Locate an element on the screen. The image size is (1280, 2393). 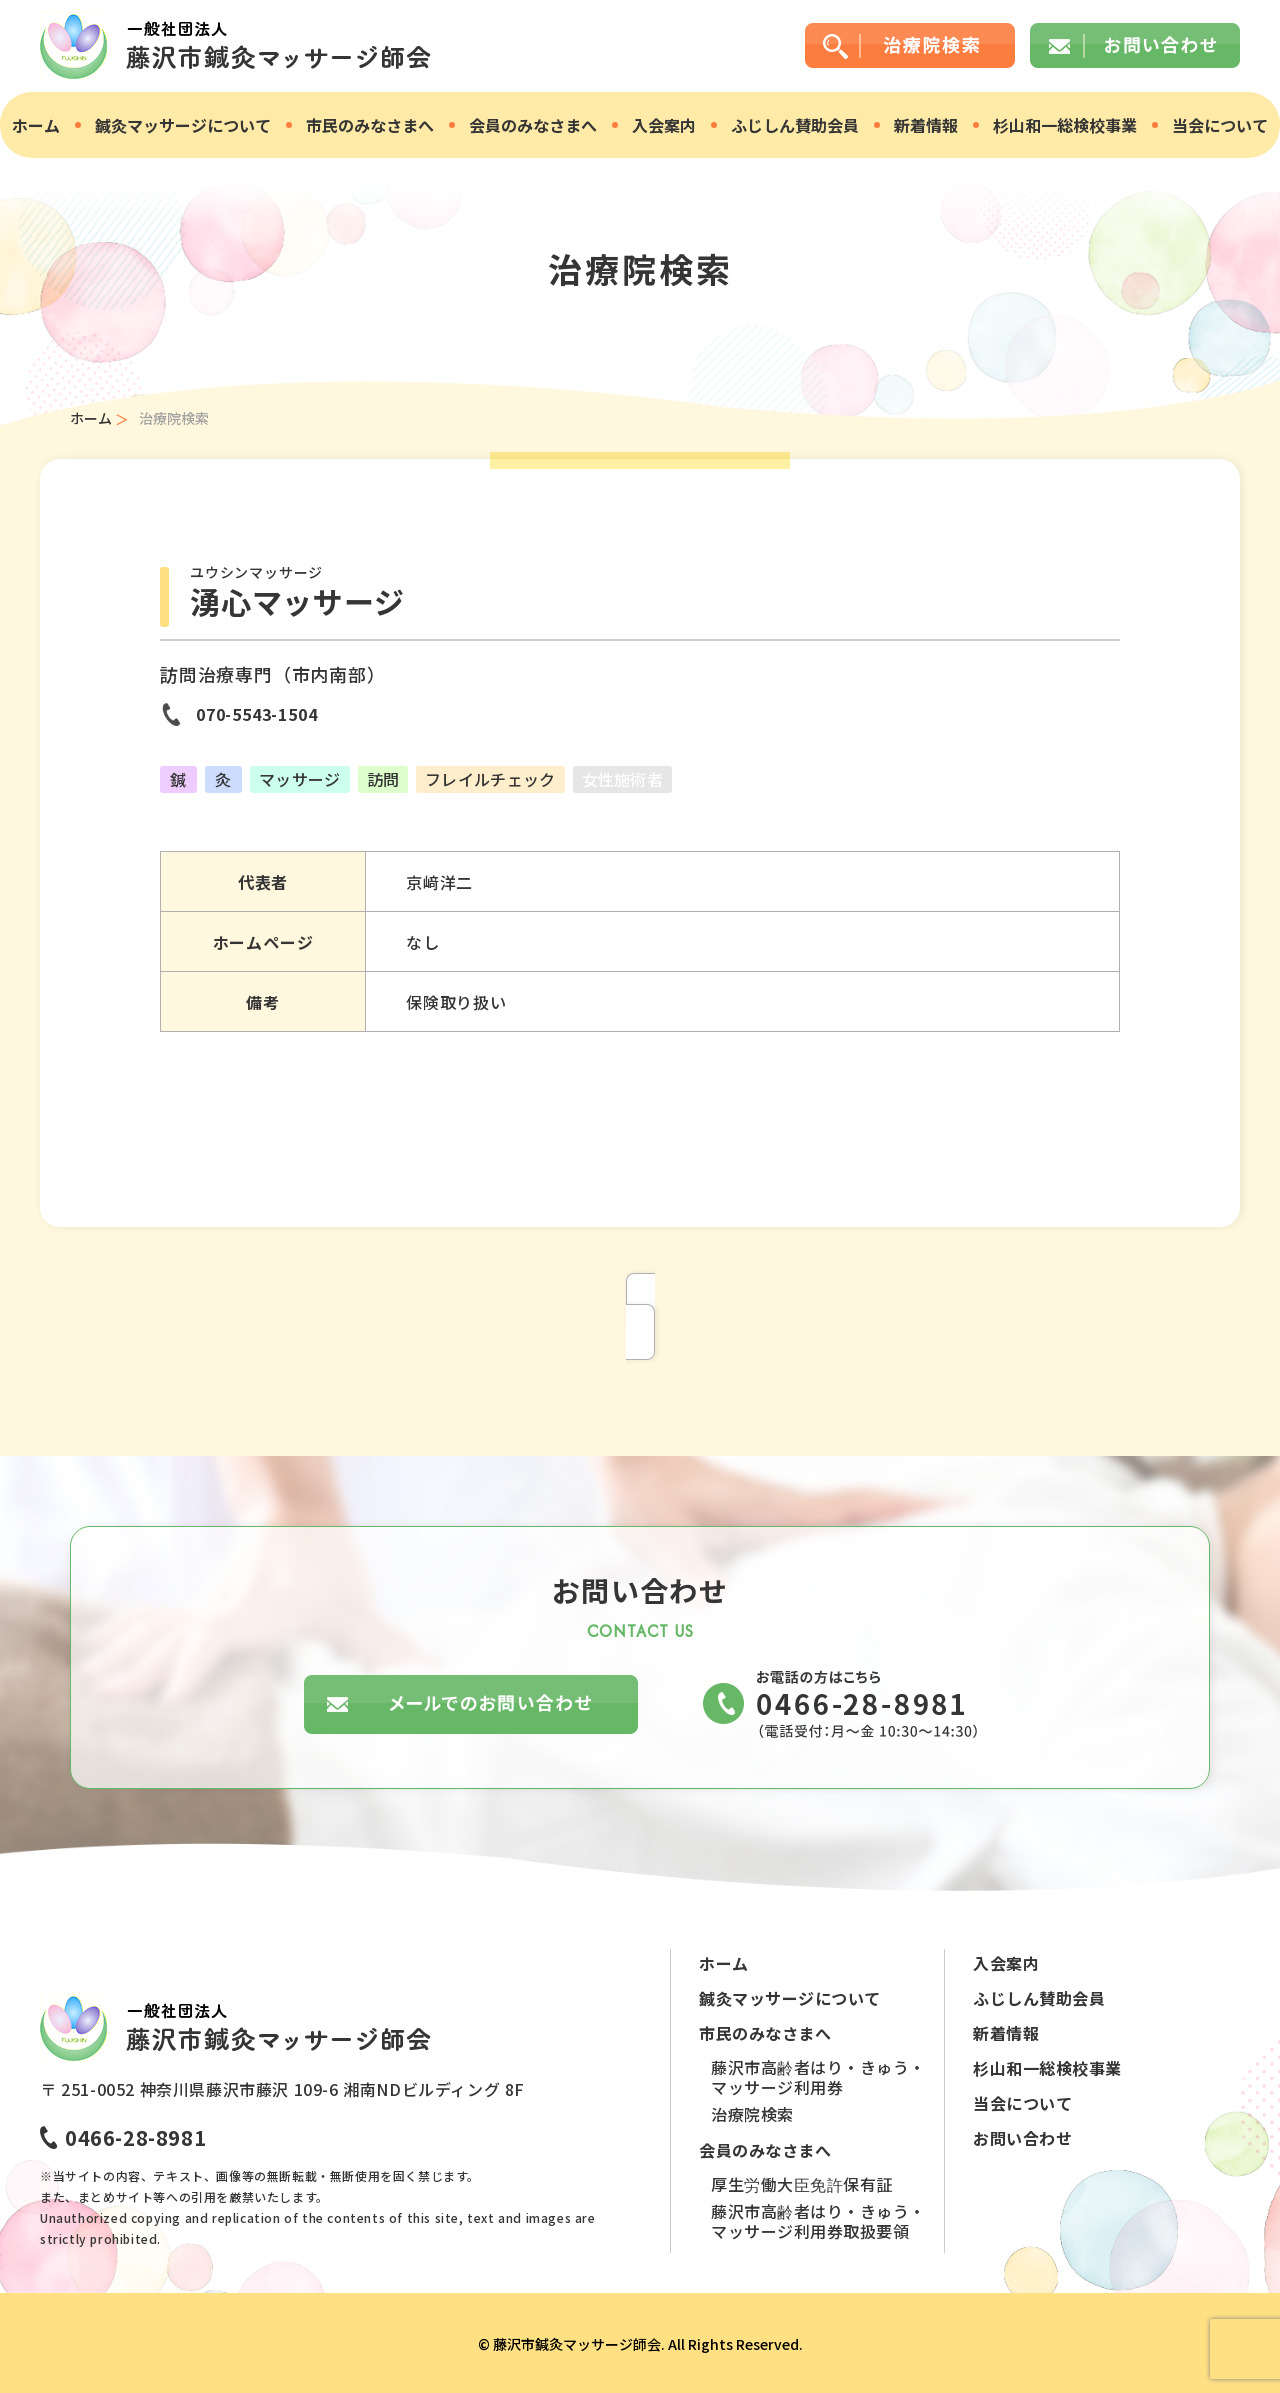
当会について is located at coordinates (1220, 125).